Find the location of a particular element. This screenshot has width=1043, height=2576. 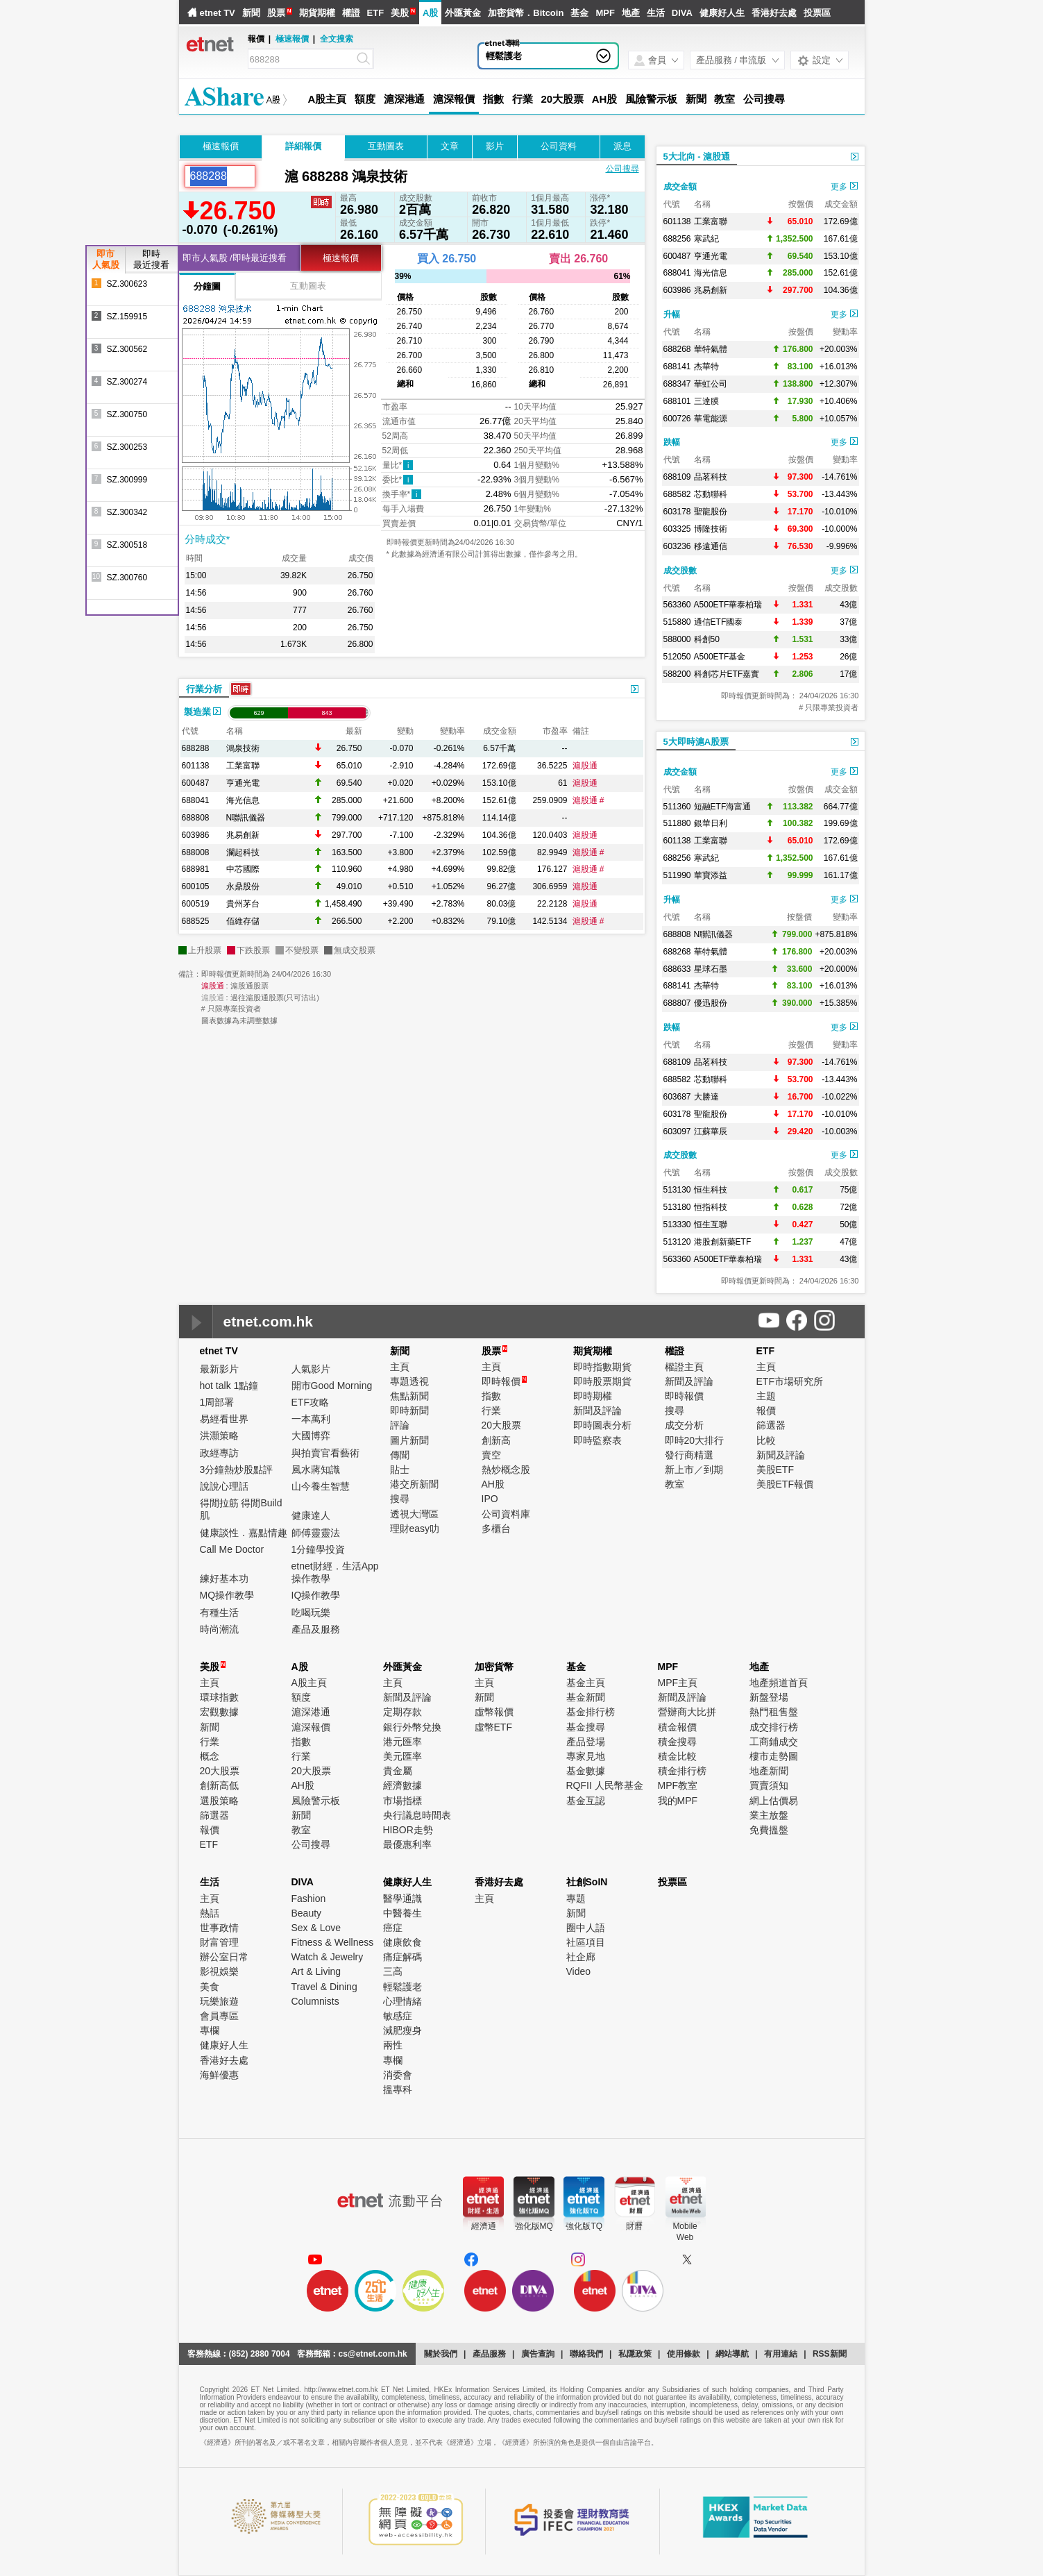

減肥瘦身 is located at coordinates (402, 2030).